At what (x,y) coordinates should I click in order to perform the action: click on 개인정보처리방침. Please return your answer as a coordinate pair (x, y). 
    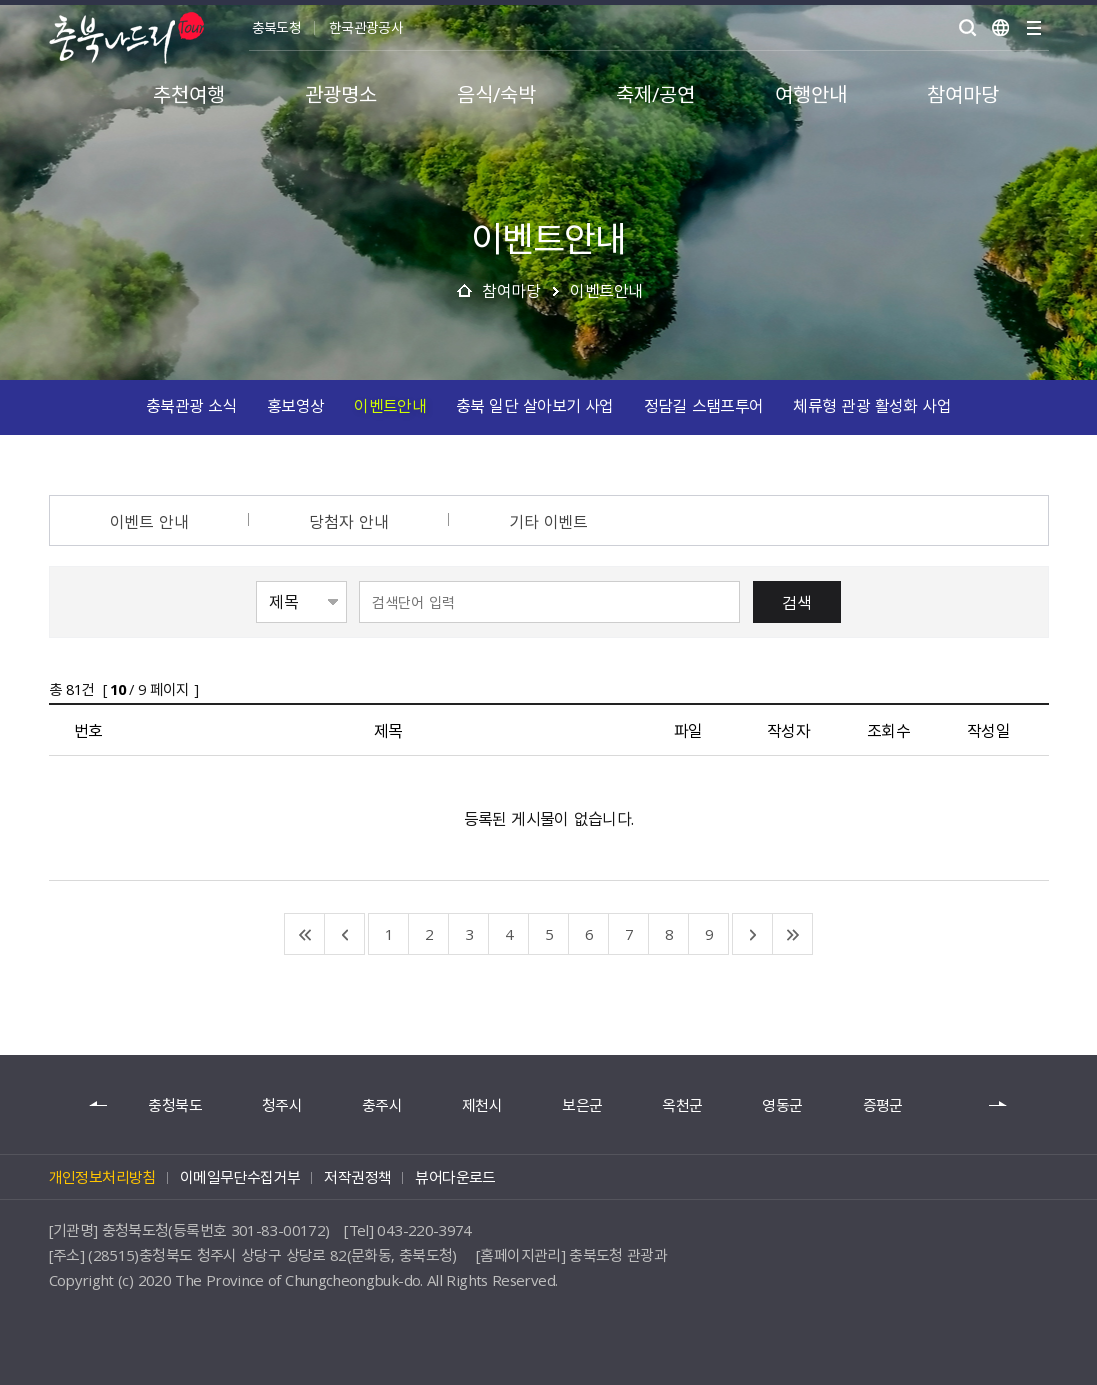
    Looking at the image, I should click on (102, 1177).